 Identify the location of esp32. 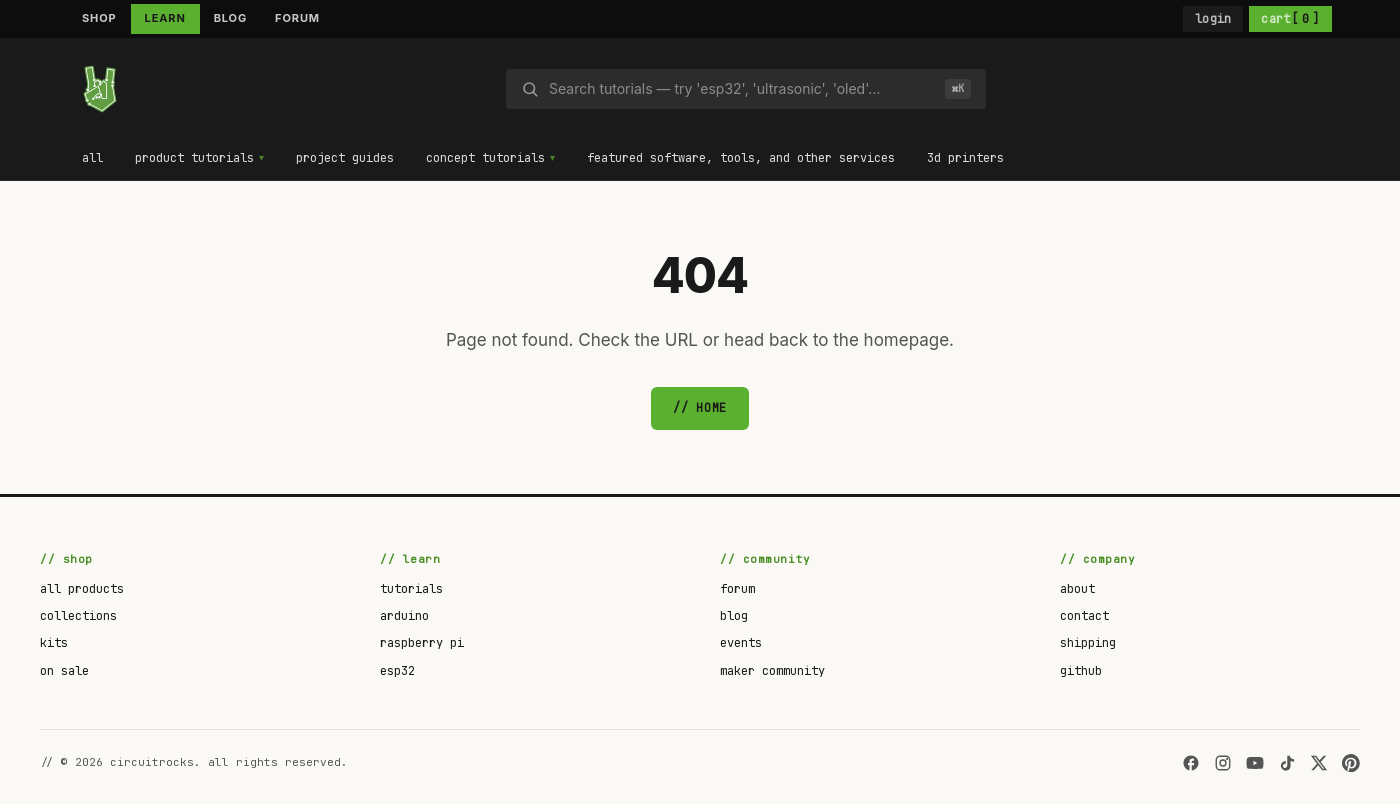
(397, 671).